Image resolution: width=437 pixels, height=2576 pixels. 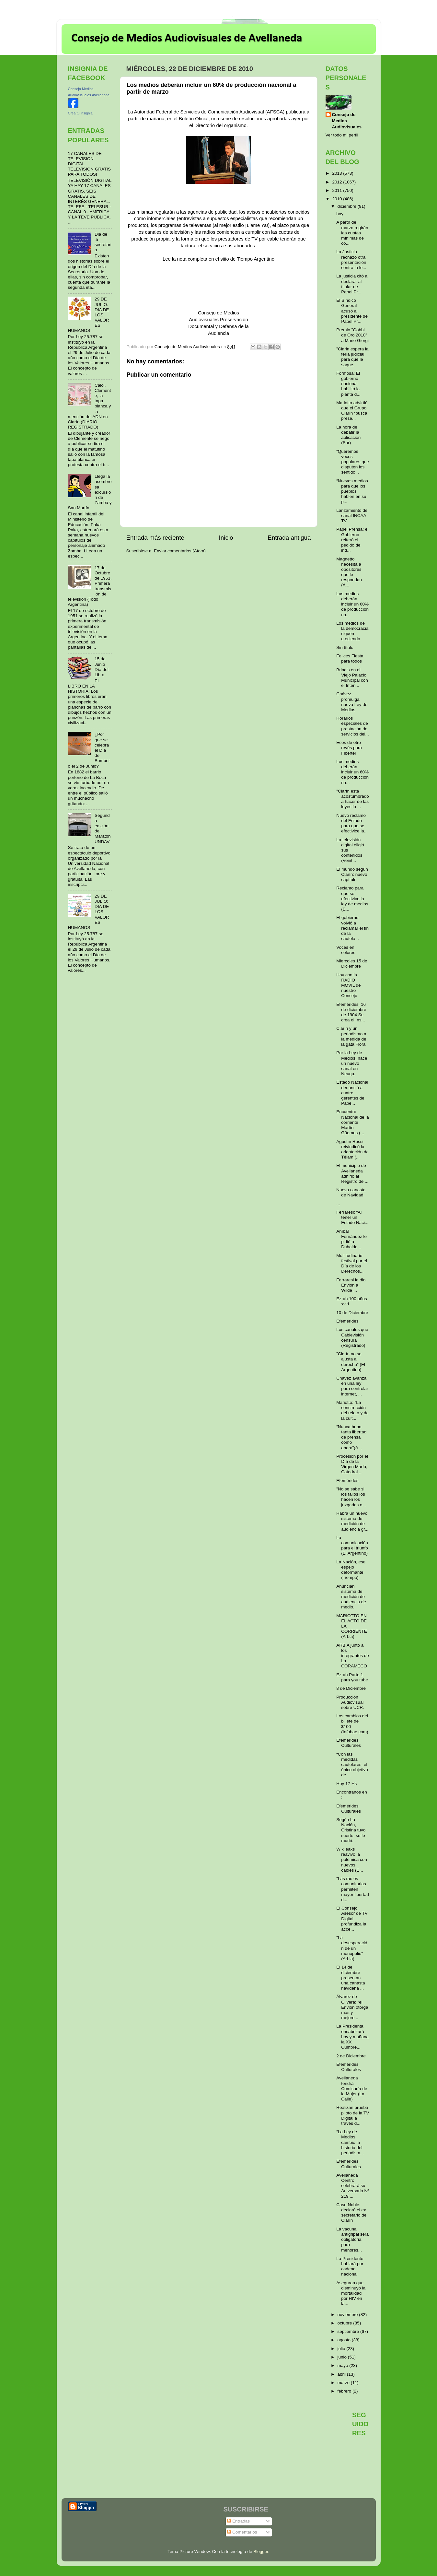 What do you see at coordinates (352, 335) in the screenshot?
I see `Premio "Gobbi de Oro 2010" a Mario Giorgi` at bounding box center [352, 335].